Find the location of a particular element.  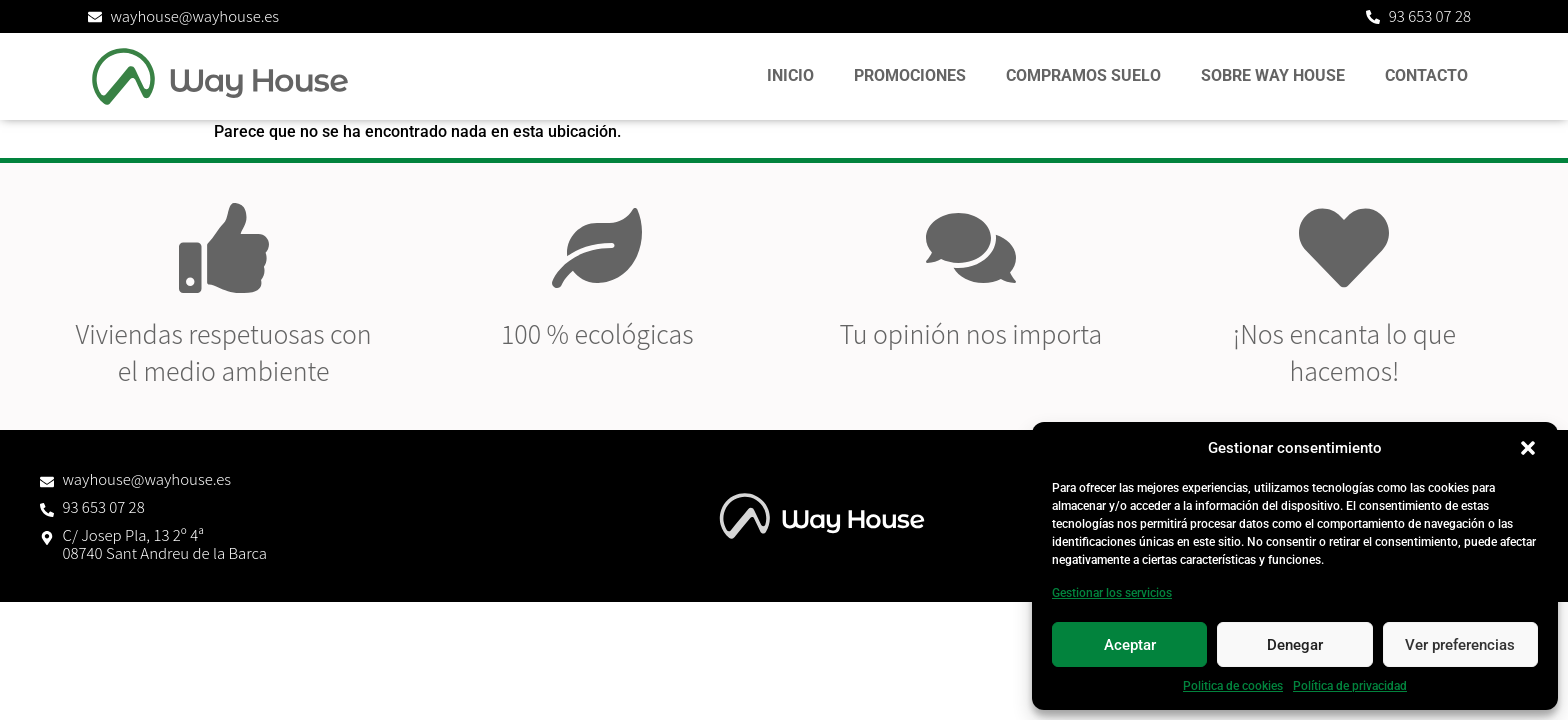

[button] is located at coordinates (1528, 448).